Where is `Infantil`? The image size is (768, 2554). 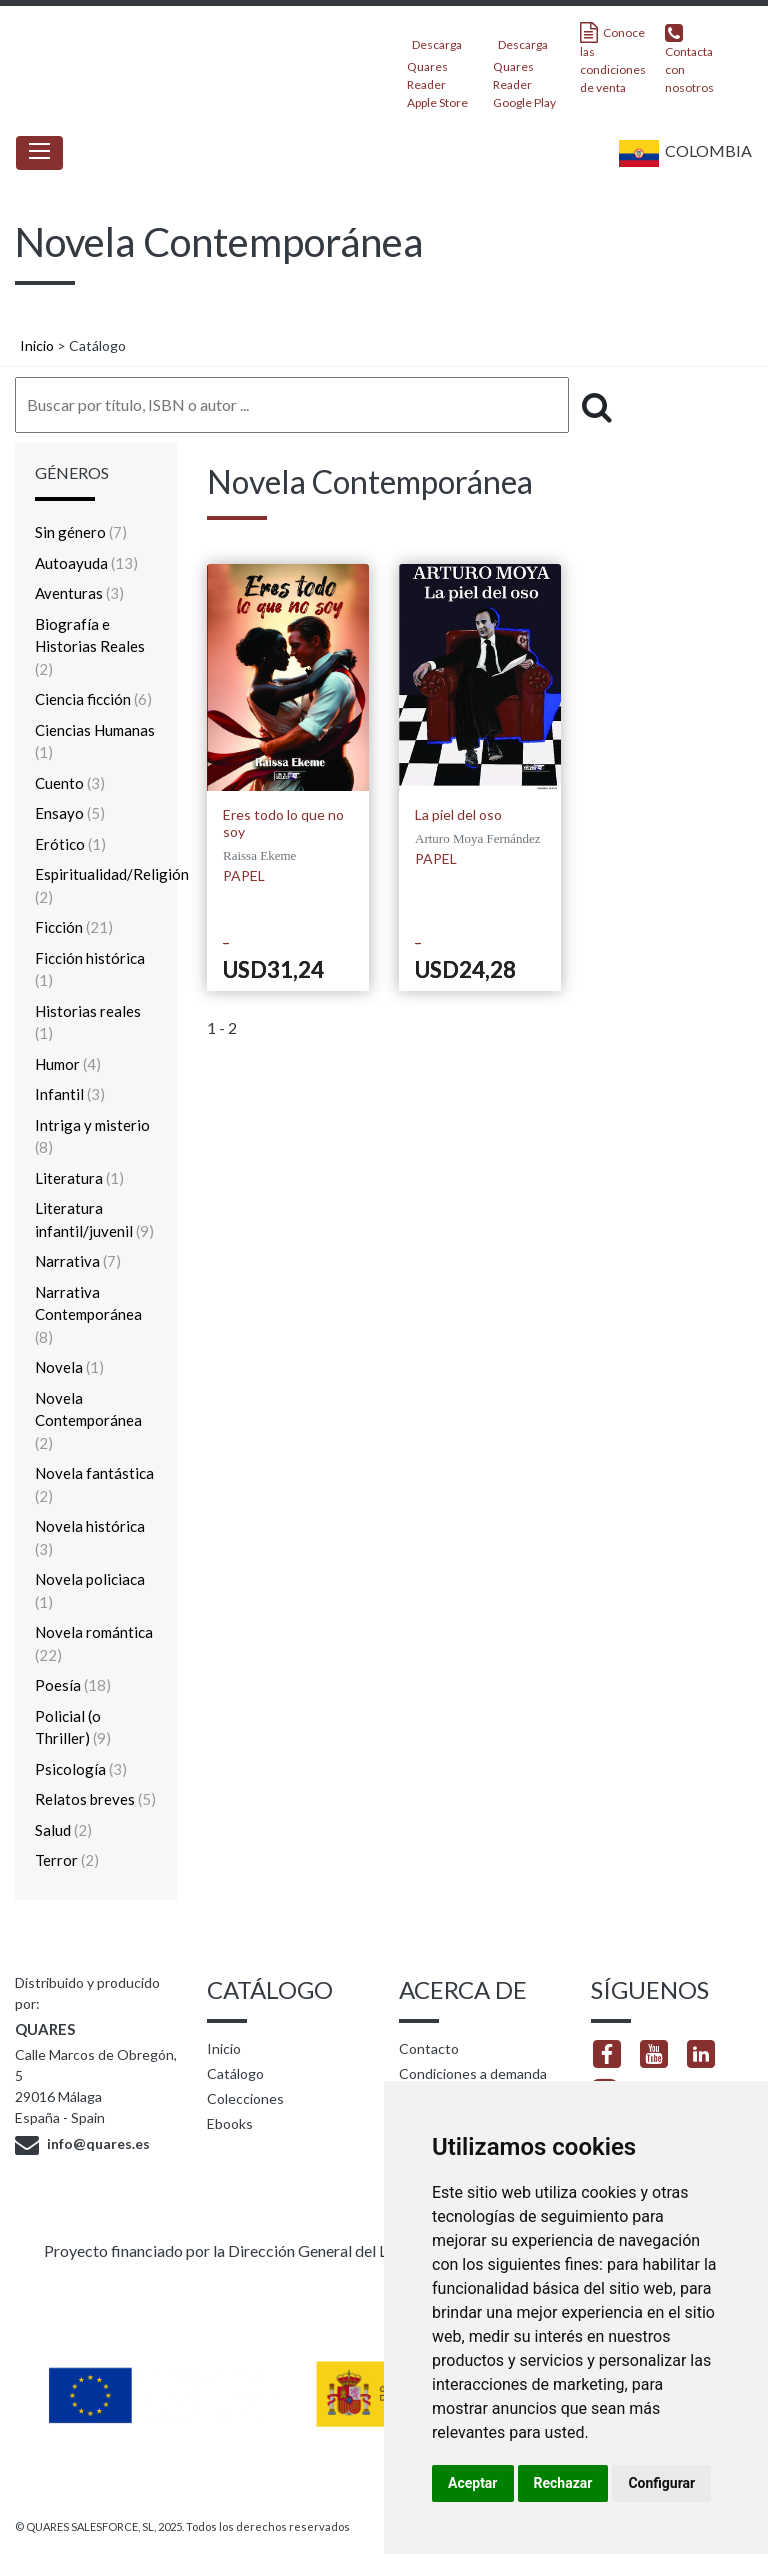 Infantil is located at coordinates (70, 1094).